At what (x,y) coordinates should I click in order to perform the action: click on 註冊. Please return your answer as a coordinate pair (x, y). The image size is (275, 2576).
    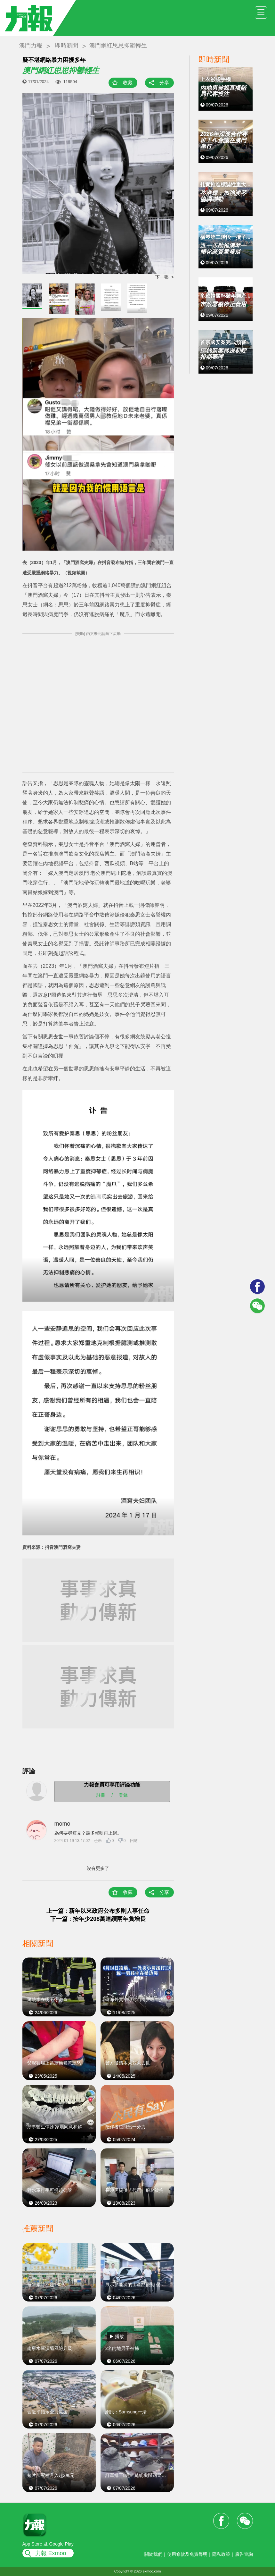
    Looking at the image, I should click on (100, 1795).